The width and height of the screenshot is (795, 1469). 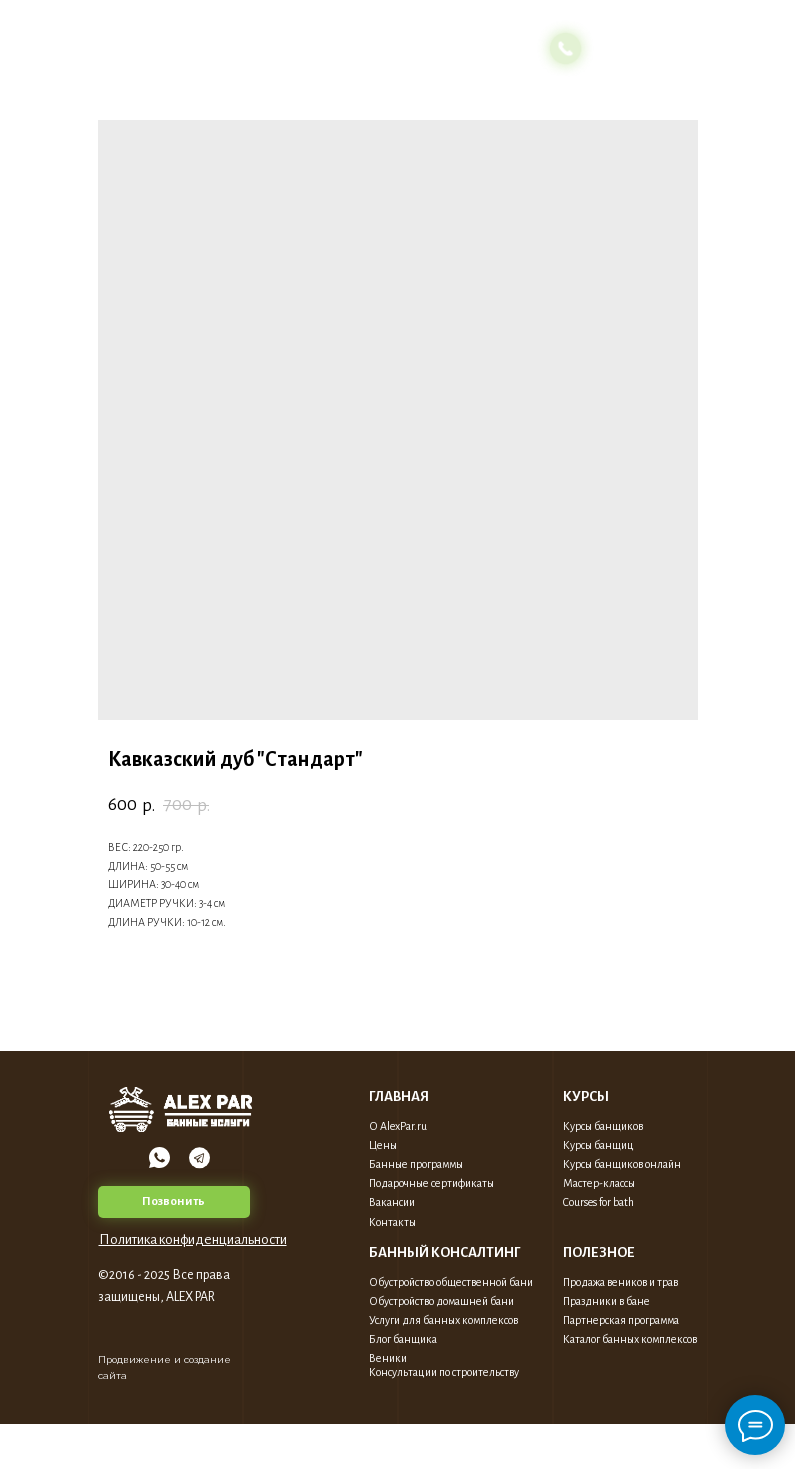 I want to click on Продажа веников и трав, so click(x=620, y=1282).